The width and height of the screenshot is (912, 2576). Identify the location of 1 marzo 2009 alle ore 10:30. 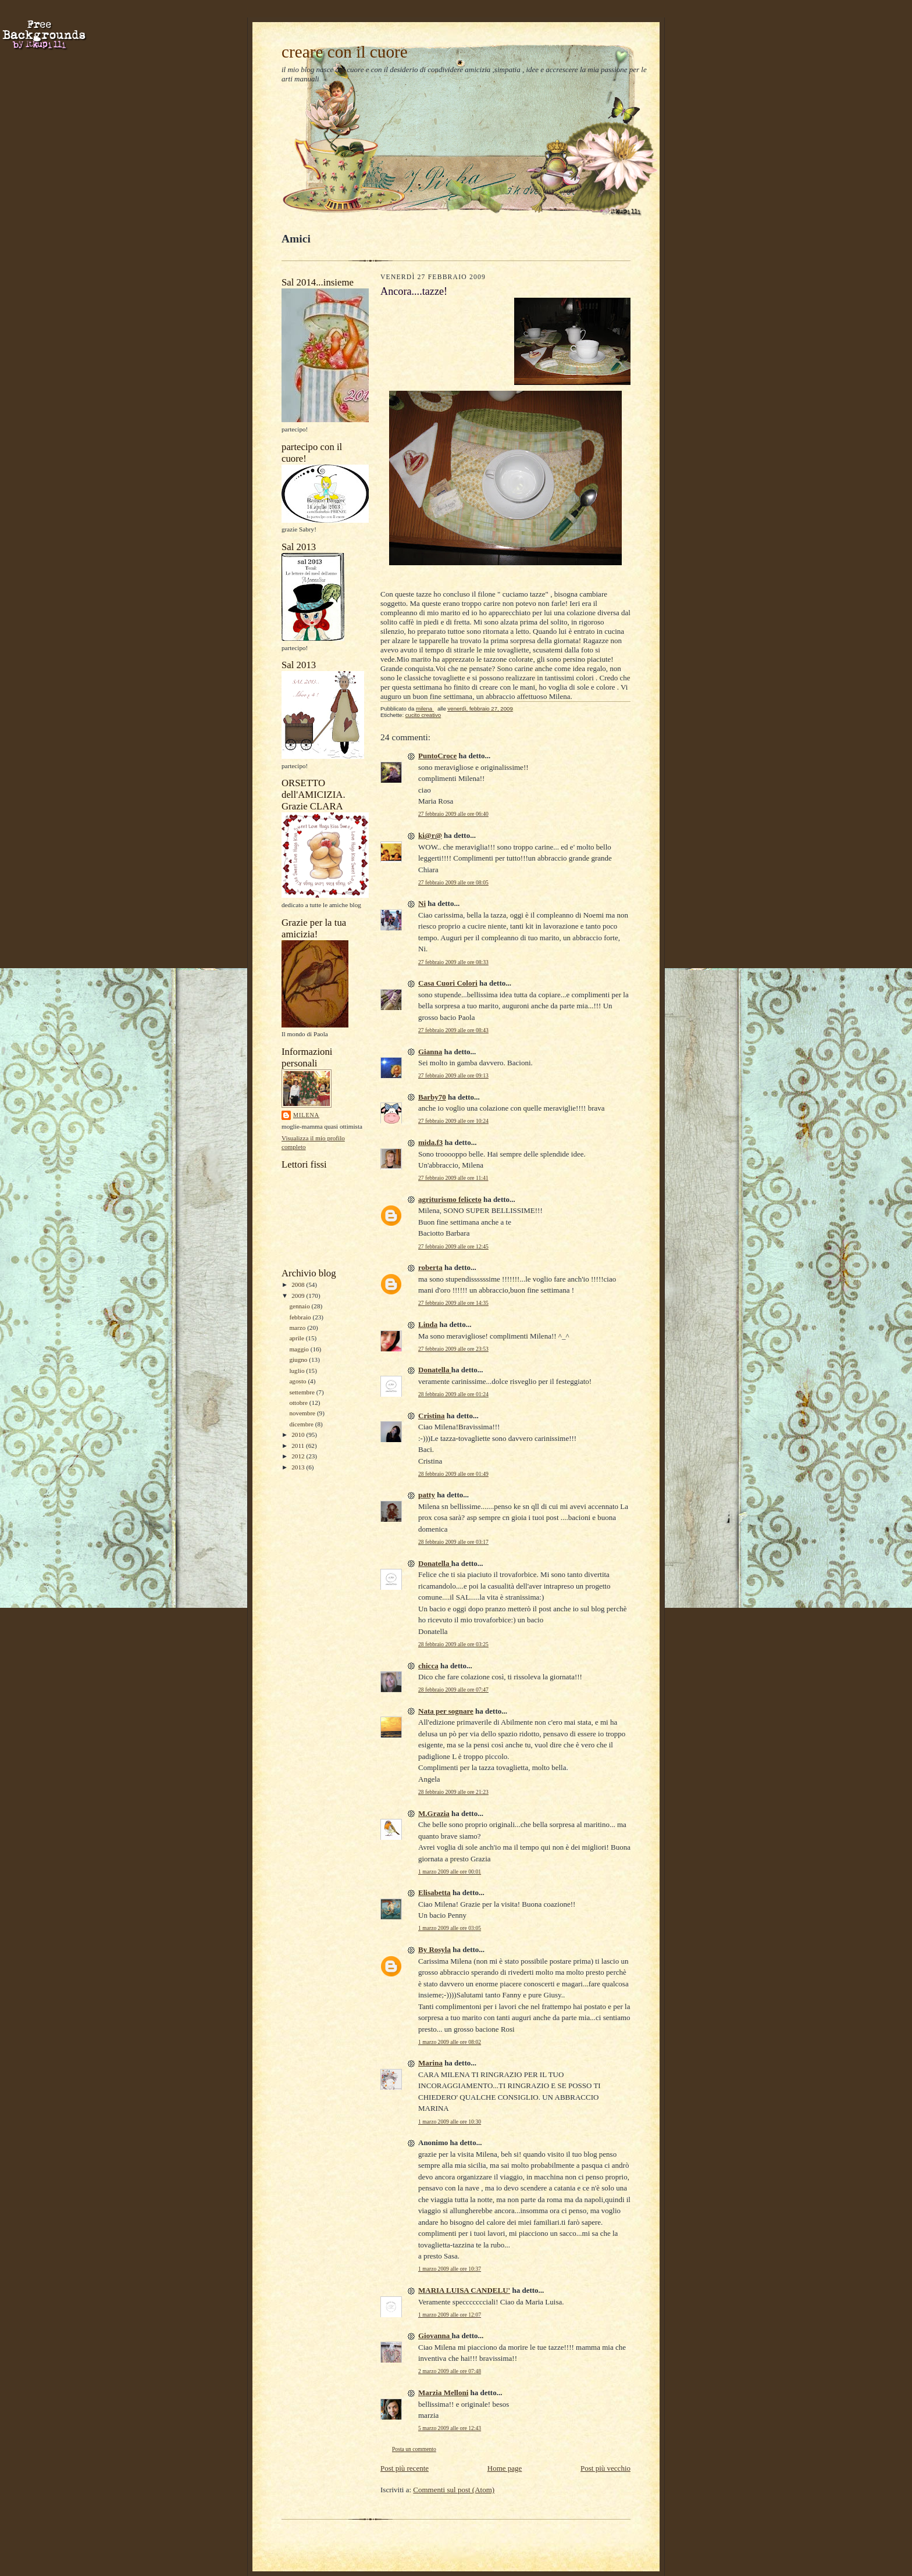
(449, 2121).